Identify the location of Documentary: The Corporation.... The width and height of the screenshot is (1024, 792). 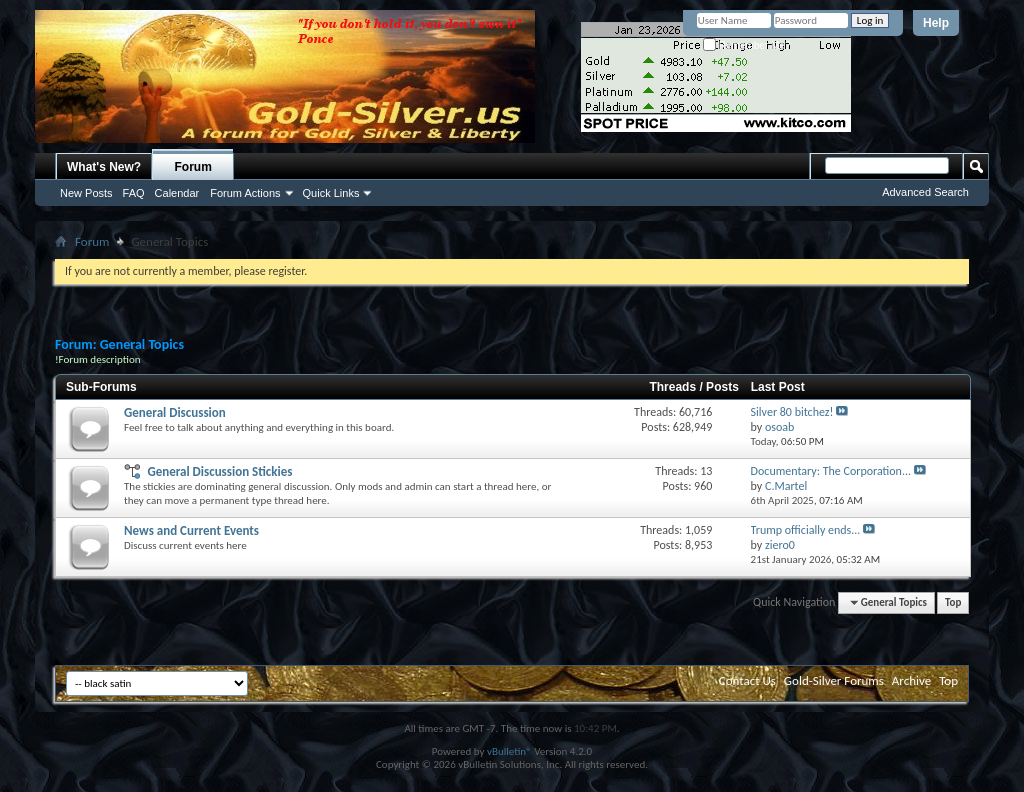
(831, 471).